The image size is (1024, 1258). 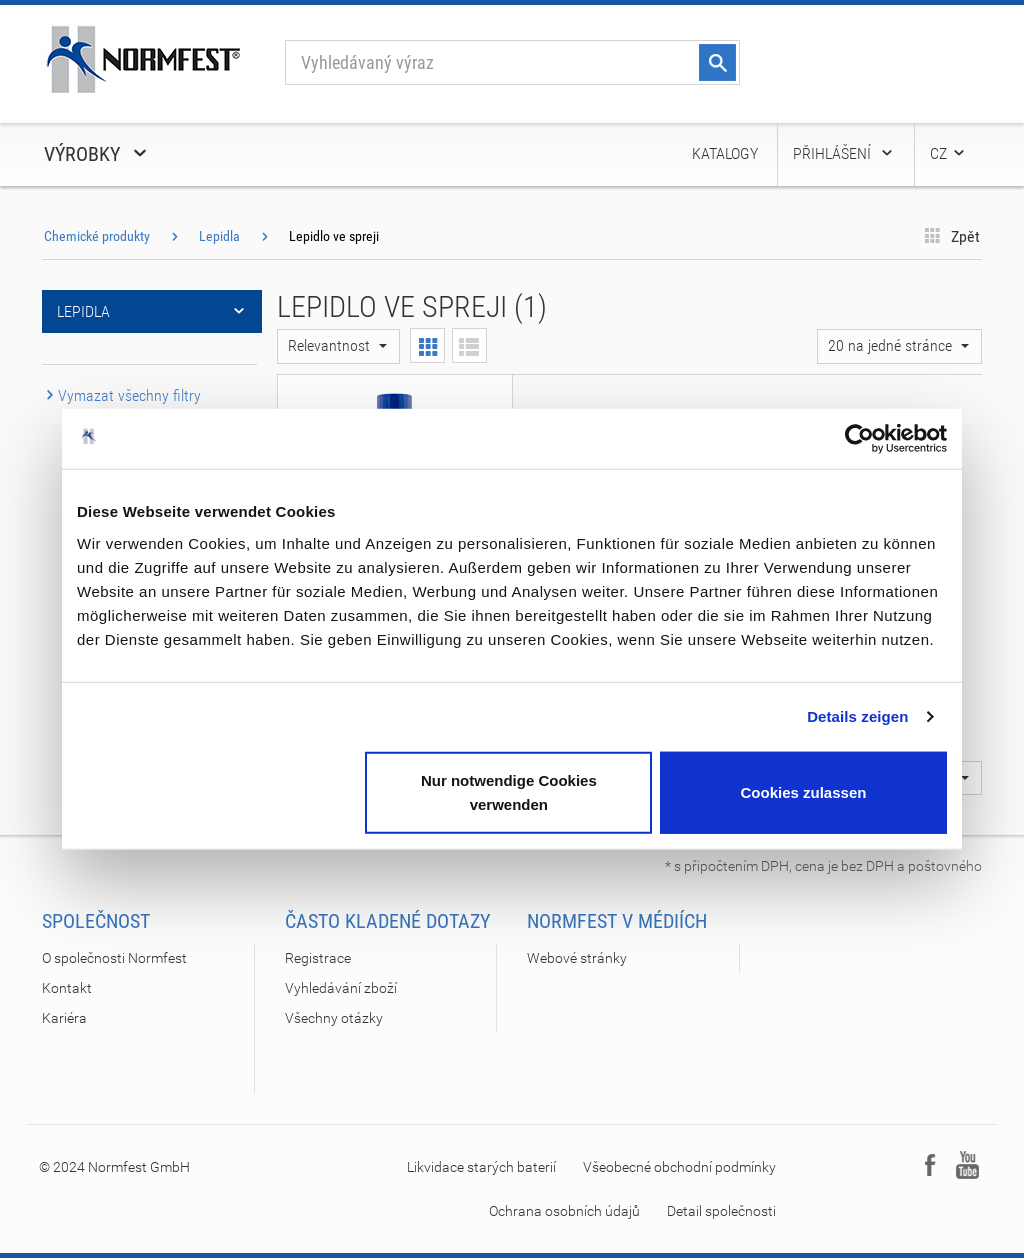 What do you see at coordinates (152, 311) in the screenshot?
I see `Lepidla [button]` at bounding box center [152, 311].